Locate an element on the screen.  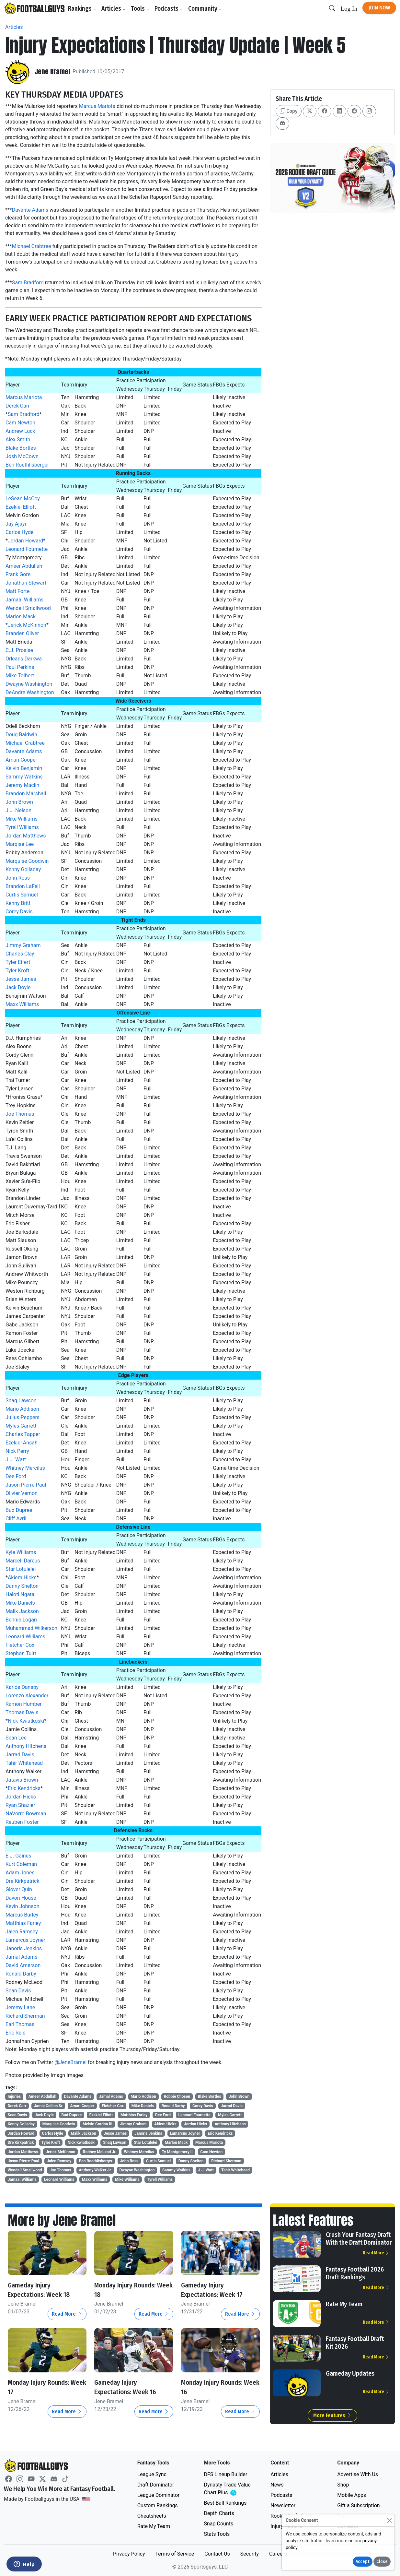
Shop is located at coordinates (343, 2485).